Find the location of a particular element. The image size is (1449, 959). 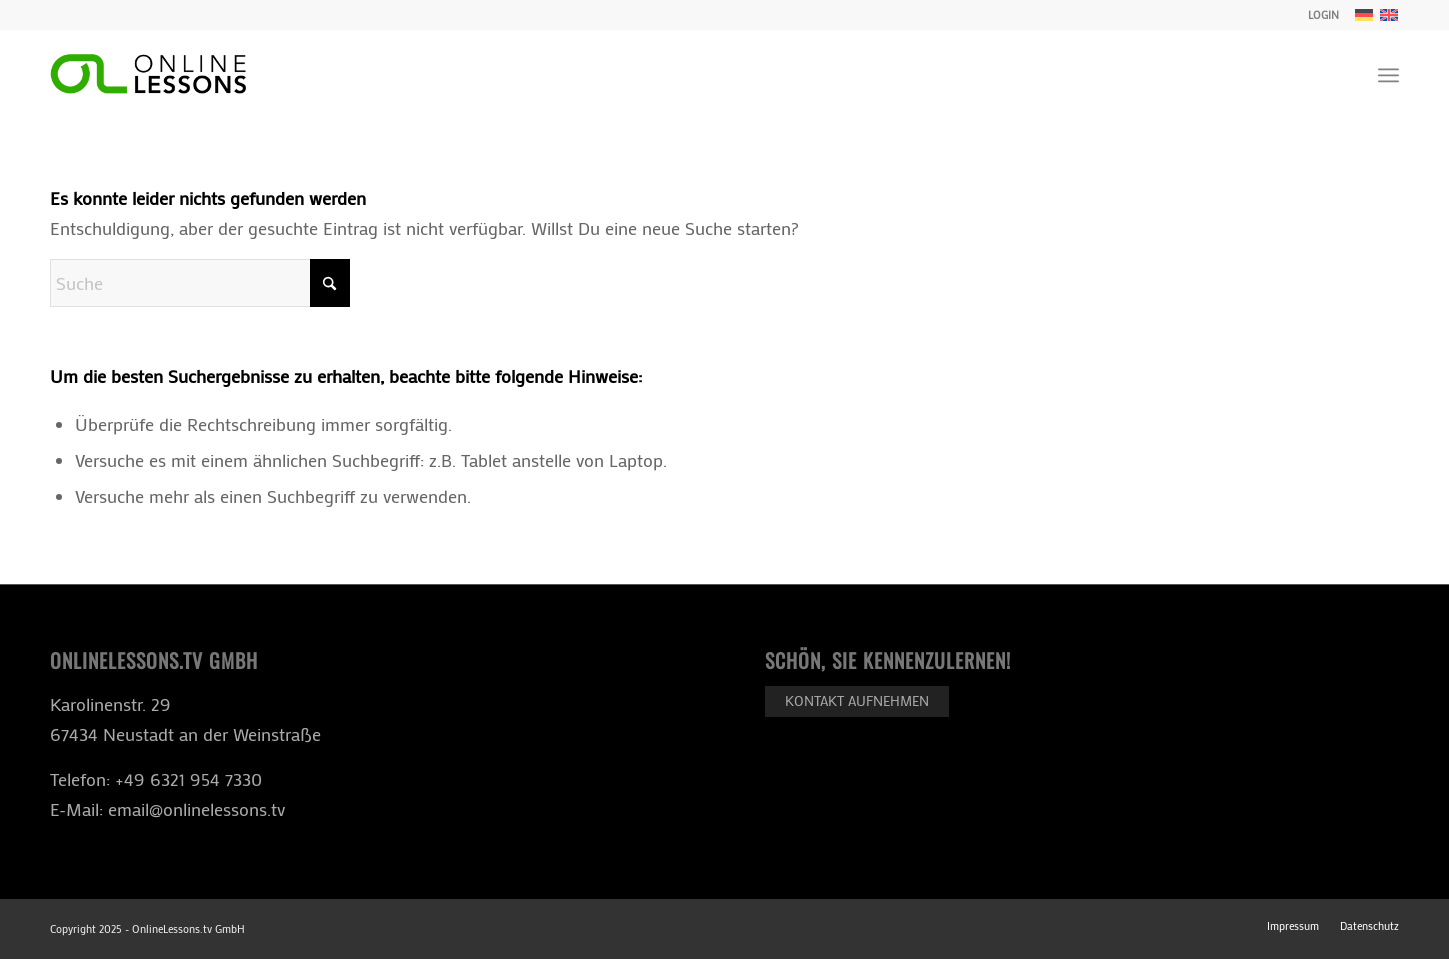

[Suche] is located at coordinates (200, 283).